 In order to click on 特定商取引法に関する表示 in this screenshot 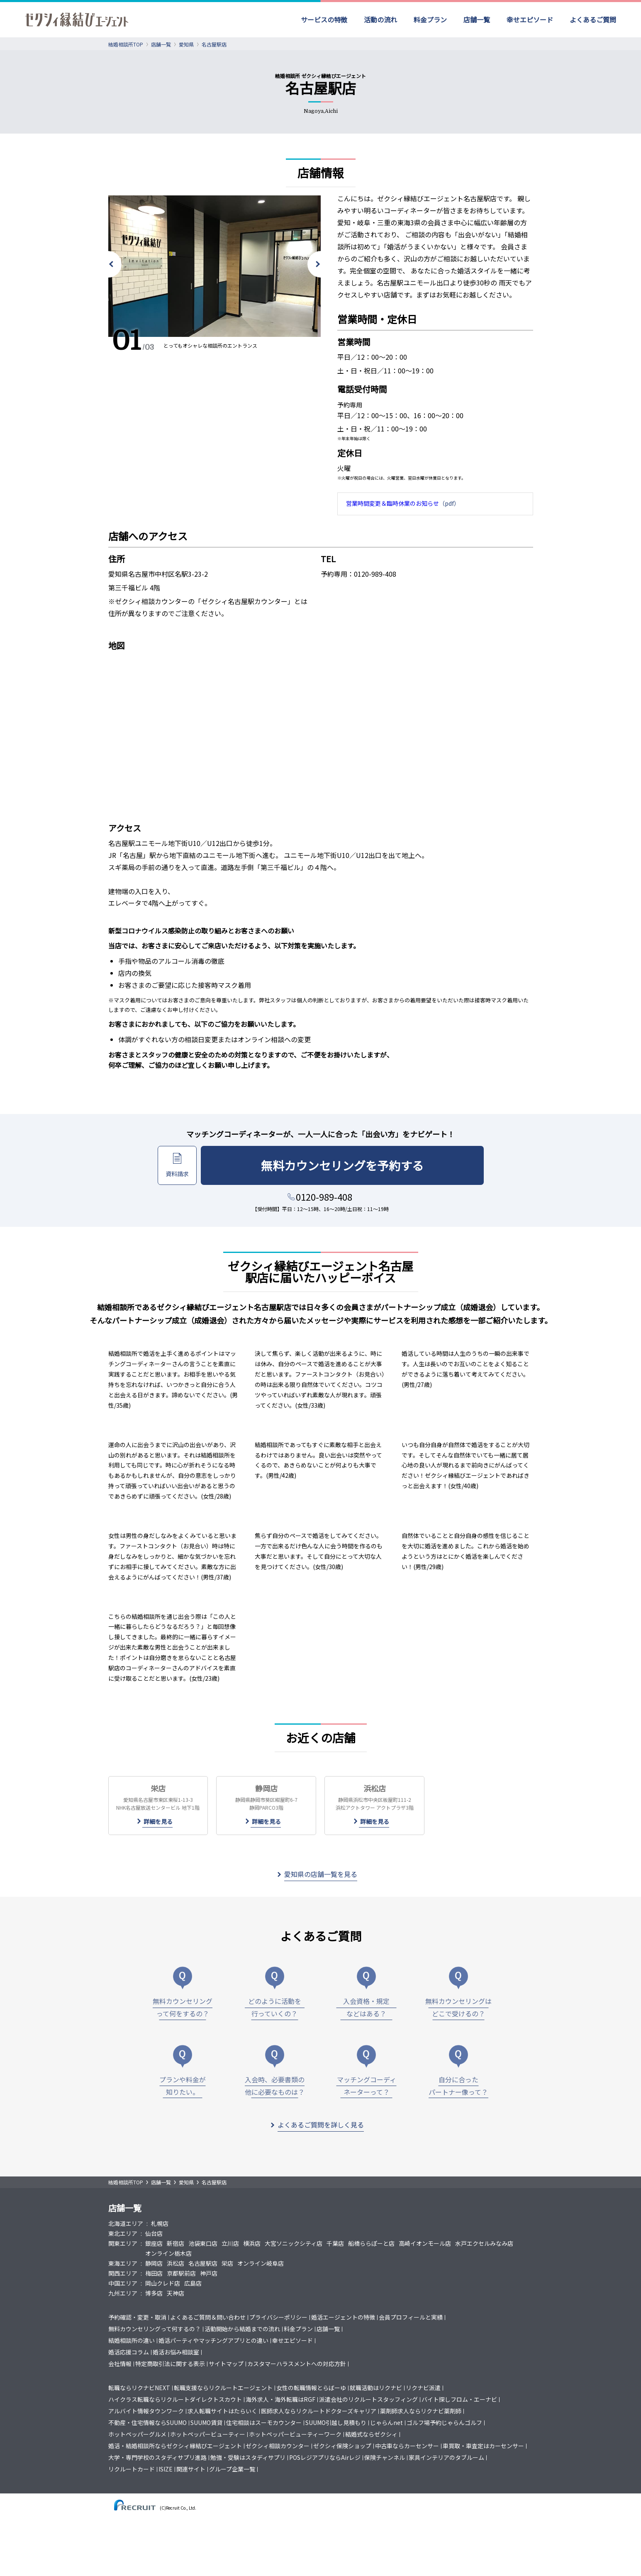, I will do `click(170, 2363)`.